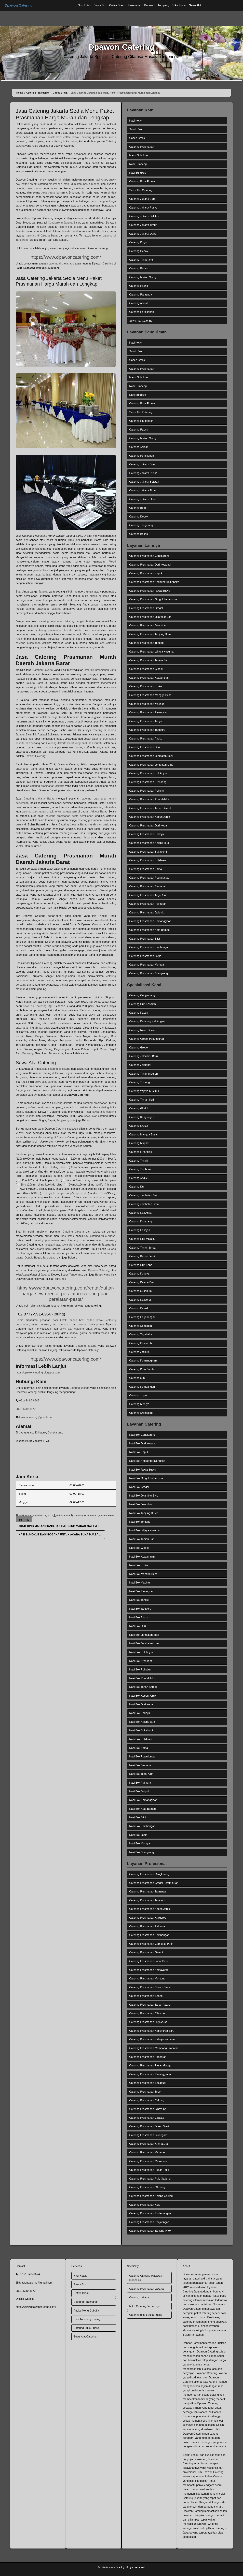 This screenshot has height=2576, width=243. What do you see at coordinates (138, 1747) in the screenshot?
I see `Nasi Box Kamal` at bounding box center [138, 1747].